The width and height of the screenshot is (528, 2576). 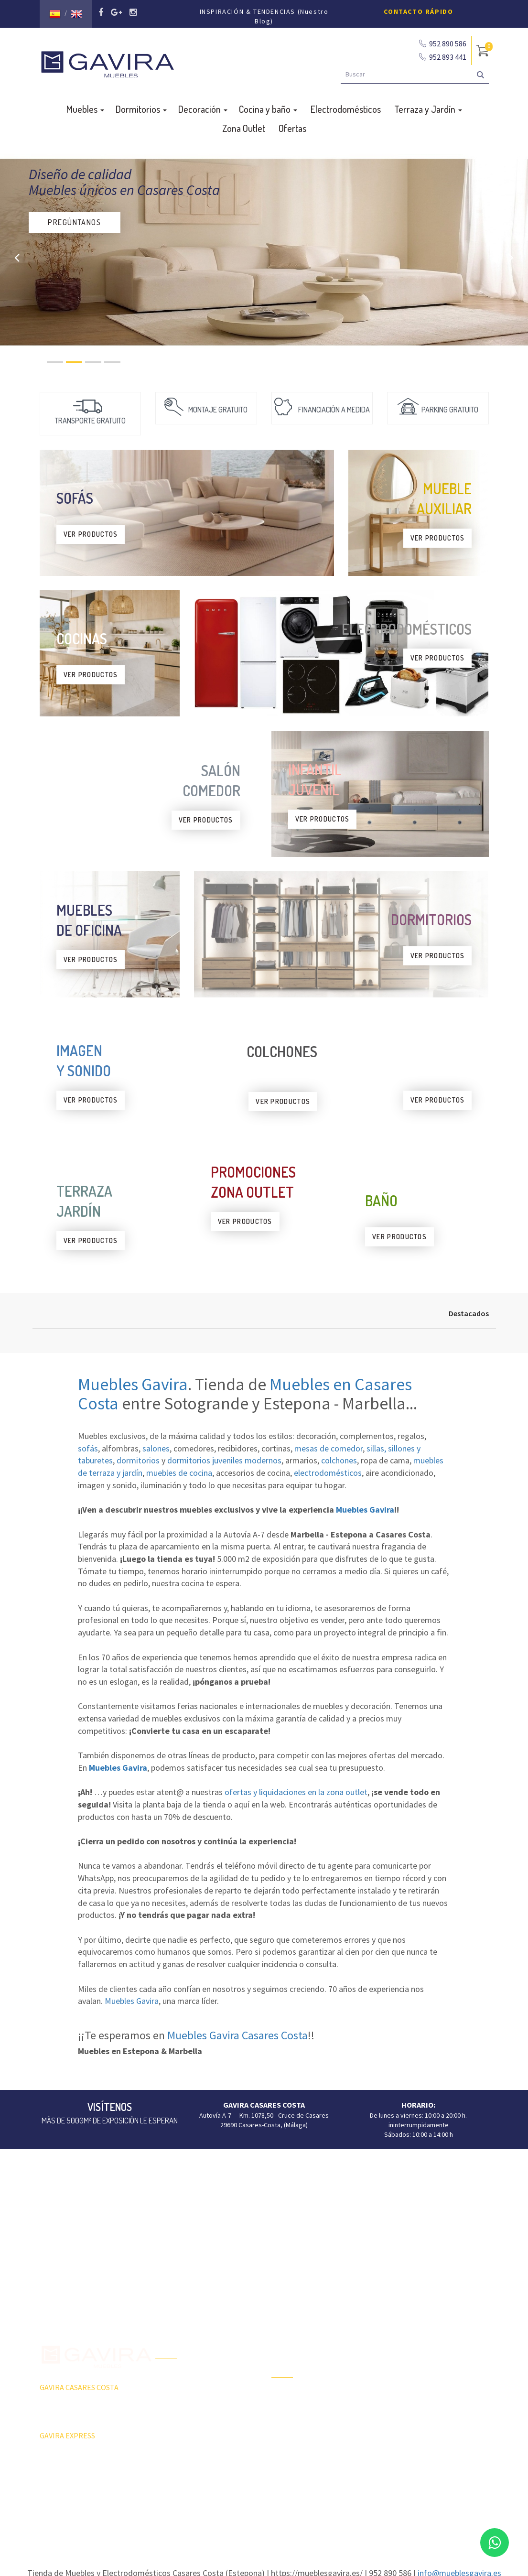 What do you see at coordinates (74, 219) in the screenshot?
I see `PREGÚNTANOS` at bounding box center [74, 219].